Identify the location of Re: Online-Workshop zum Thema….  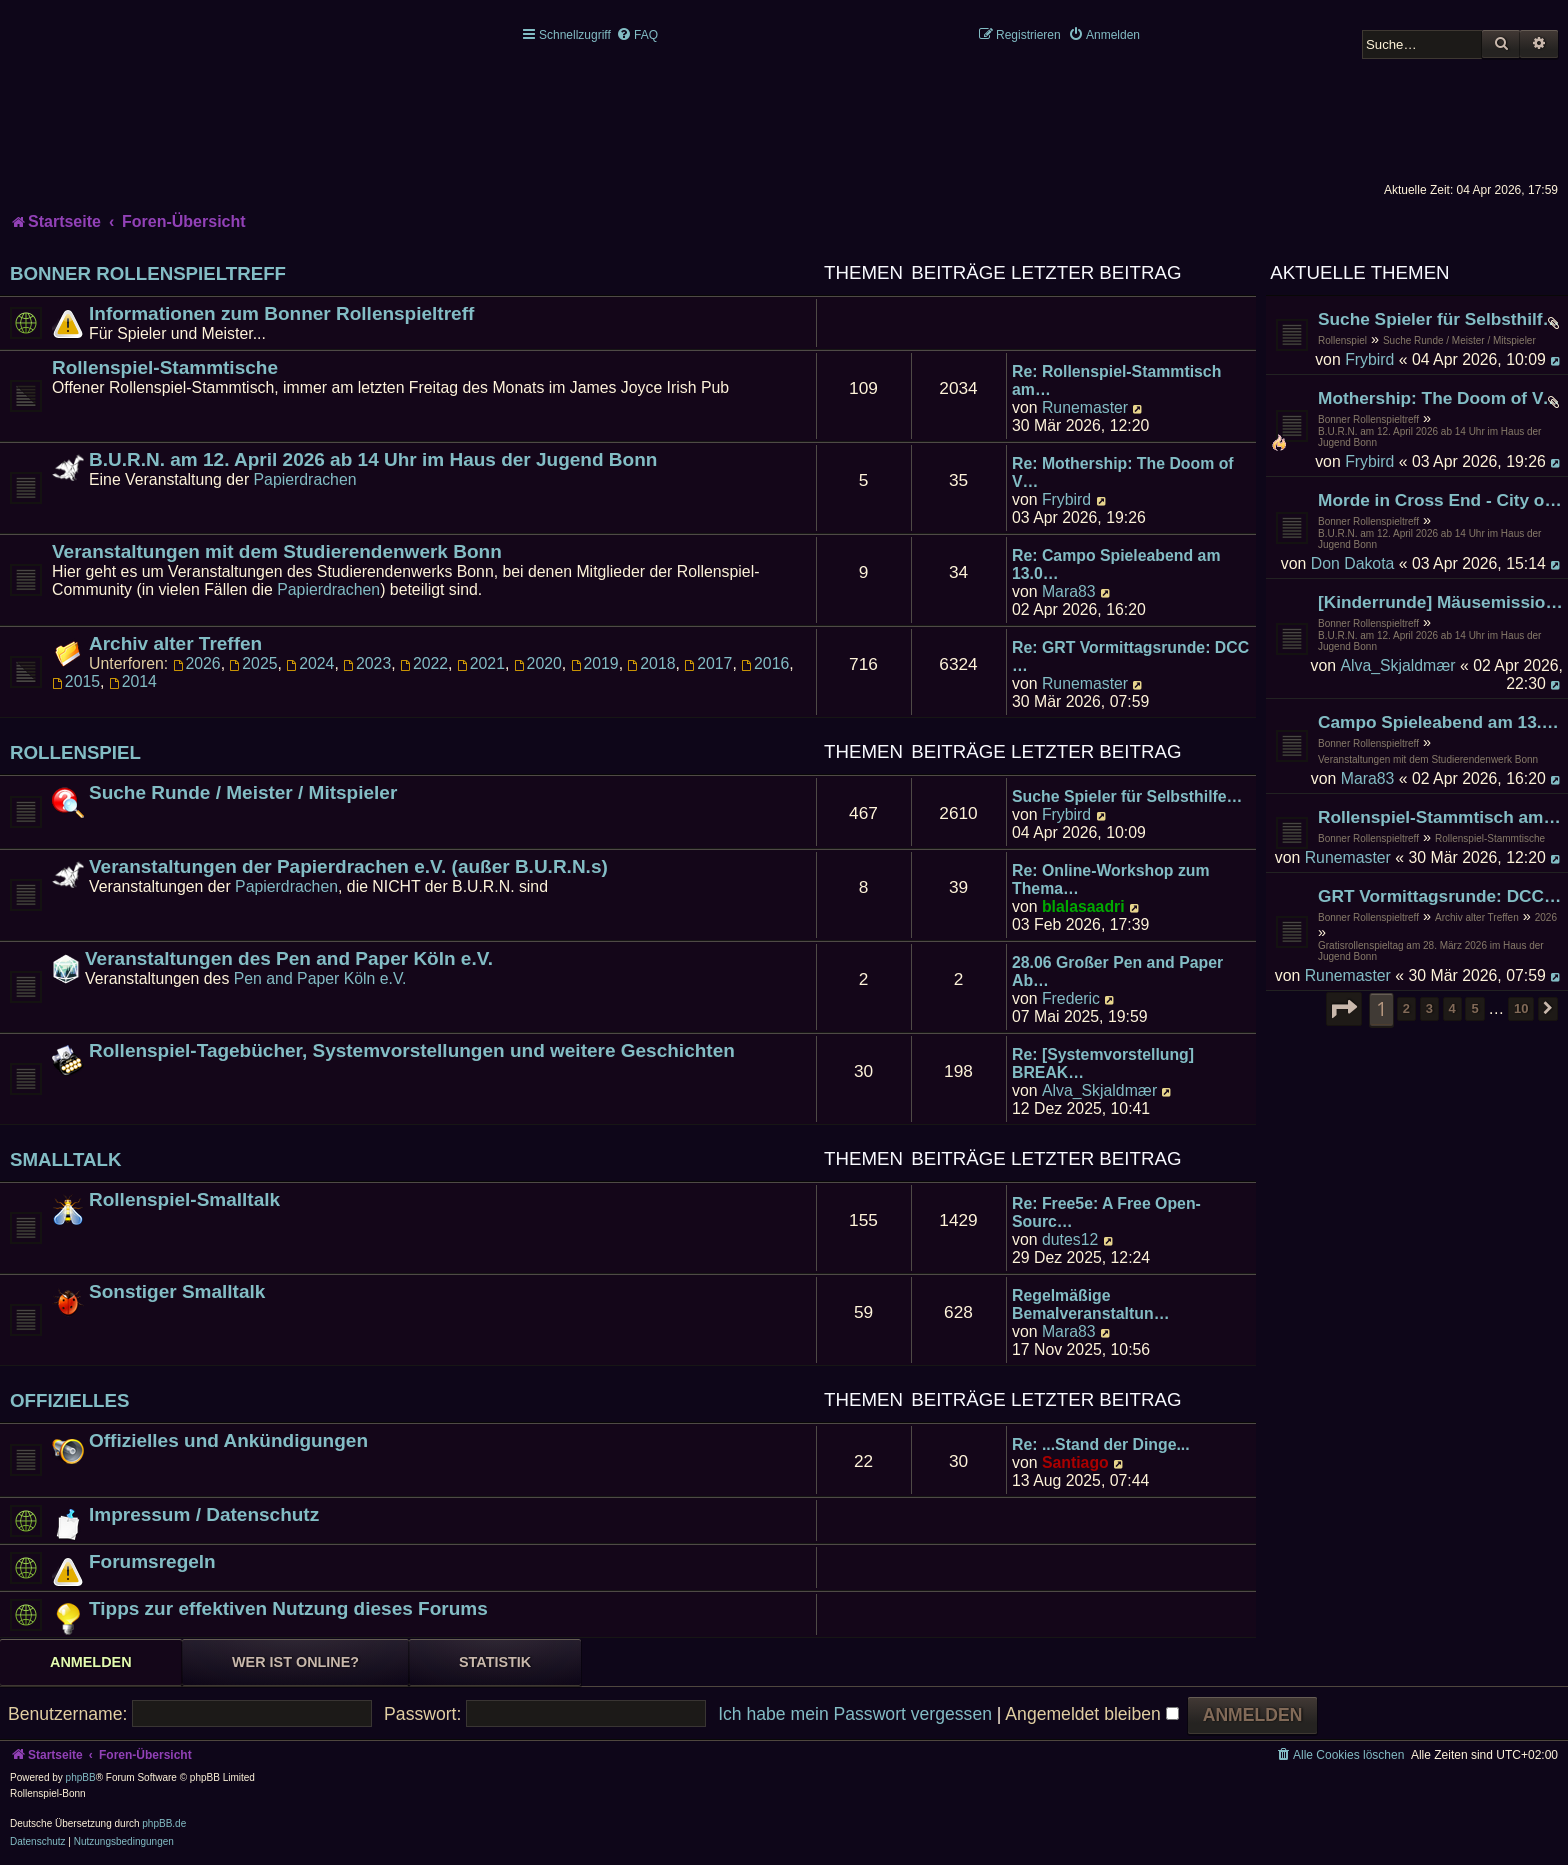
(1111, 879).